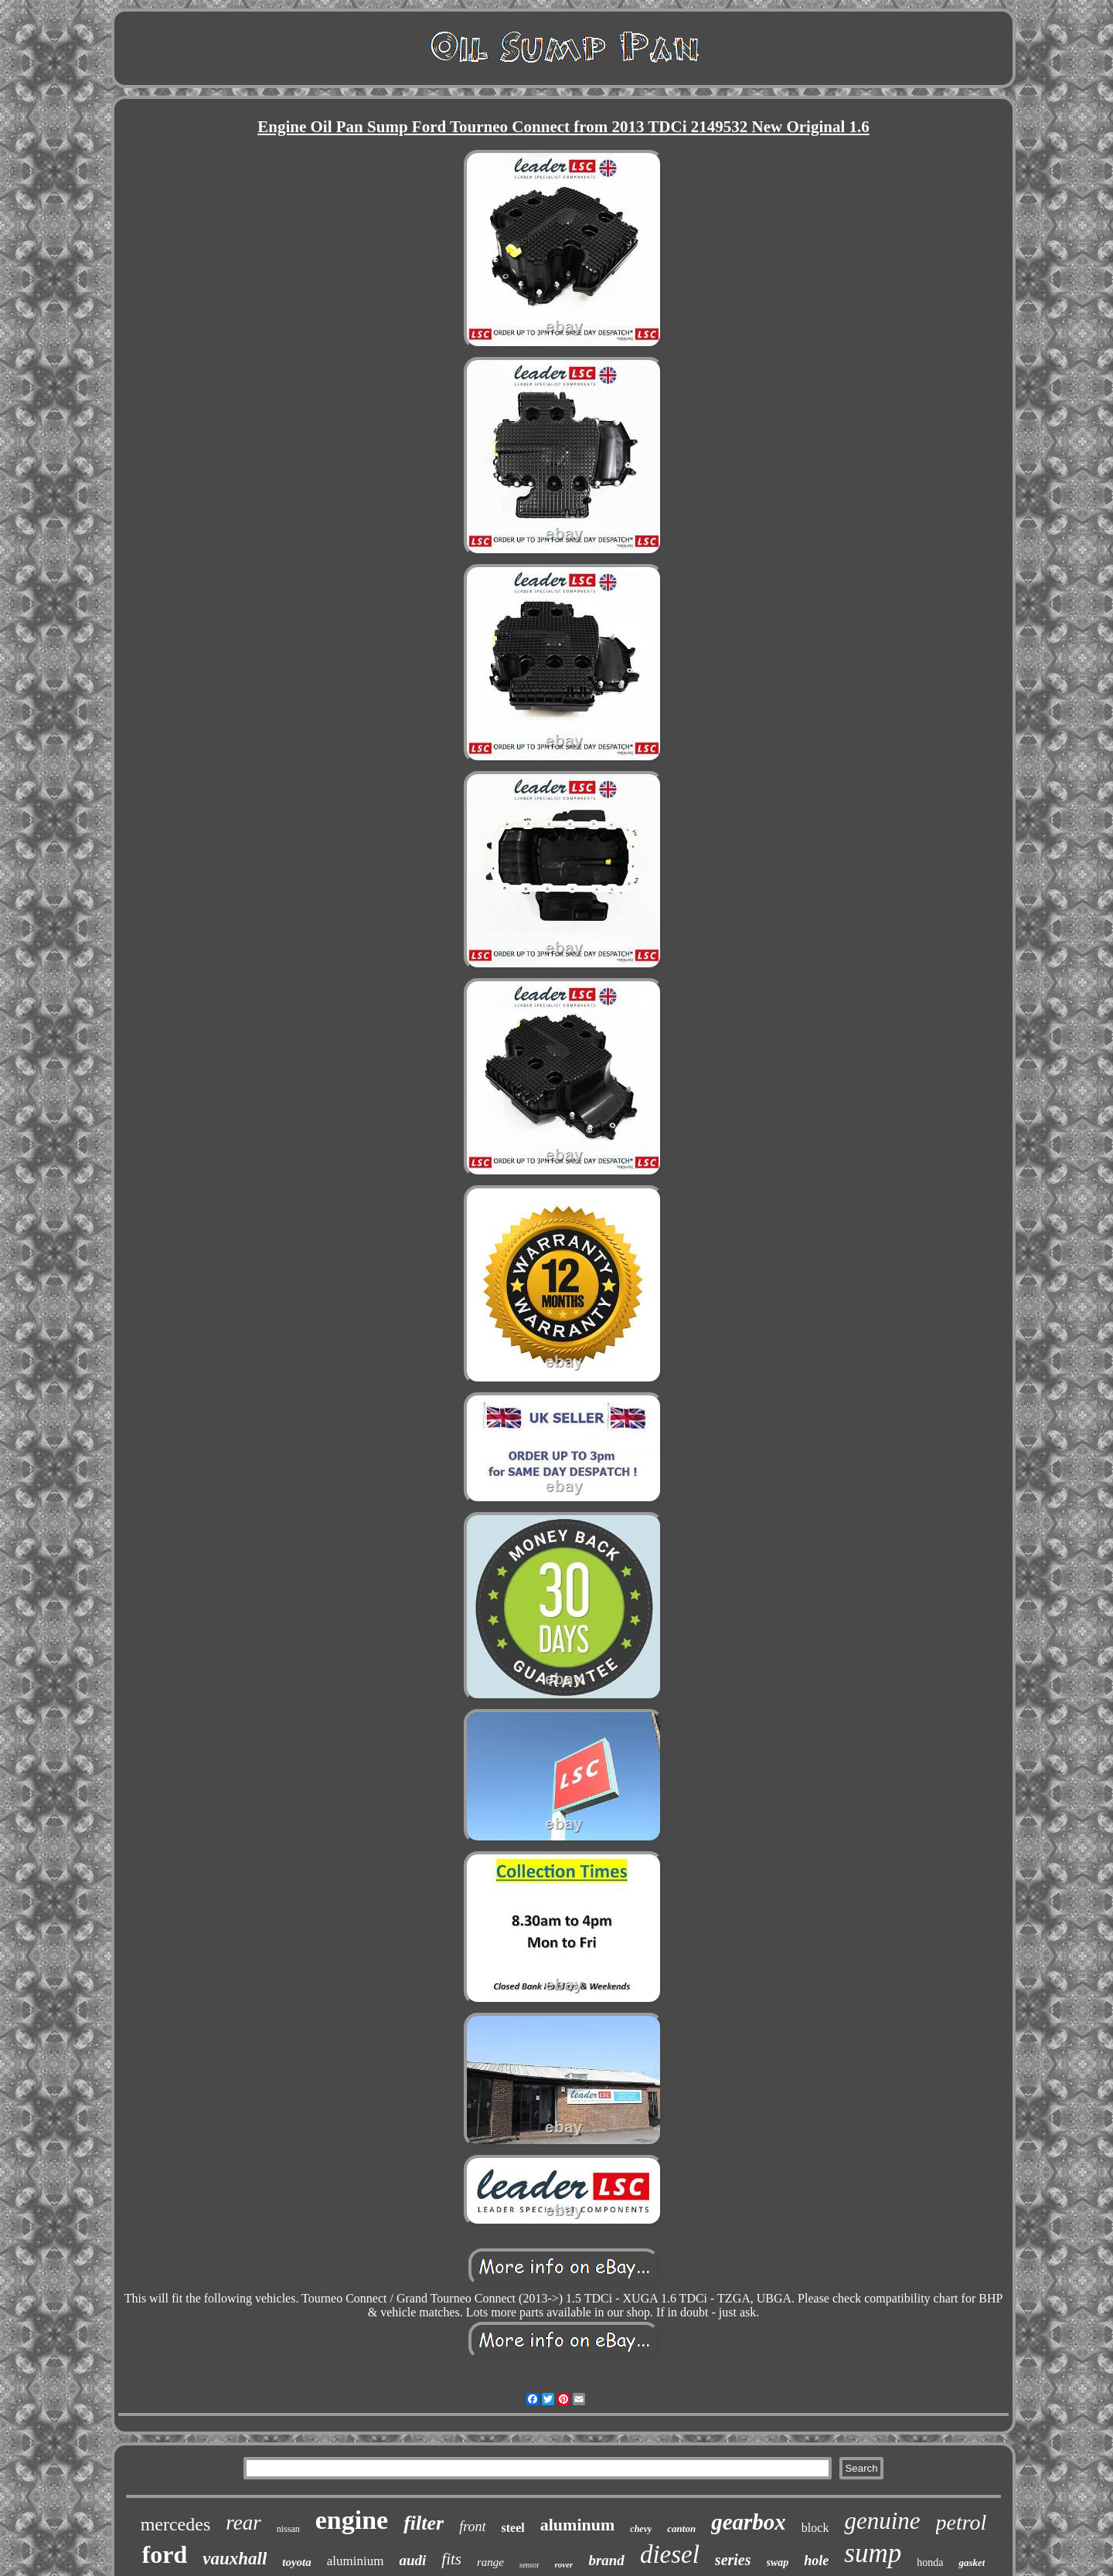 This screenshot has width=1113, height=2576. I want to click on brand, so click(606, 2560).